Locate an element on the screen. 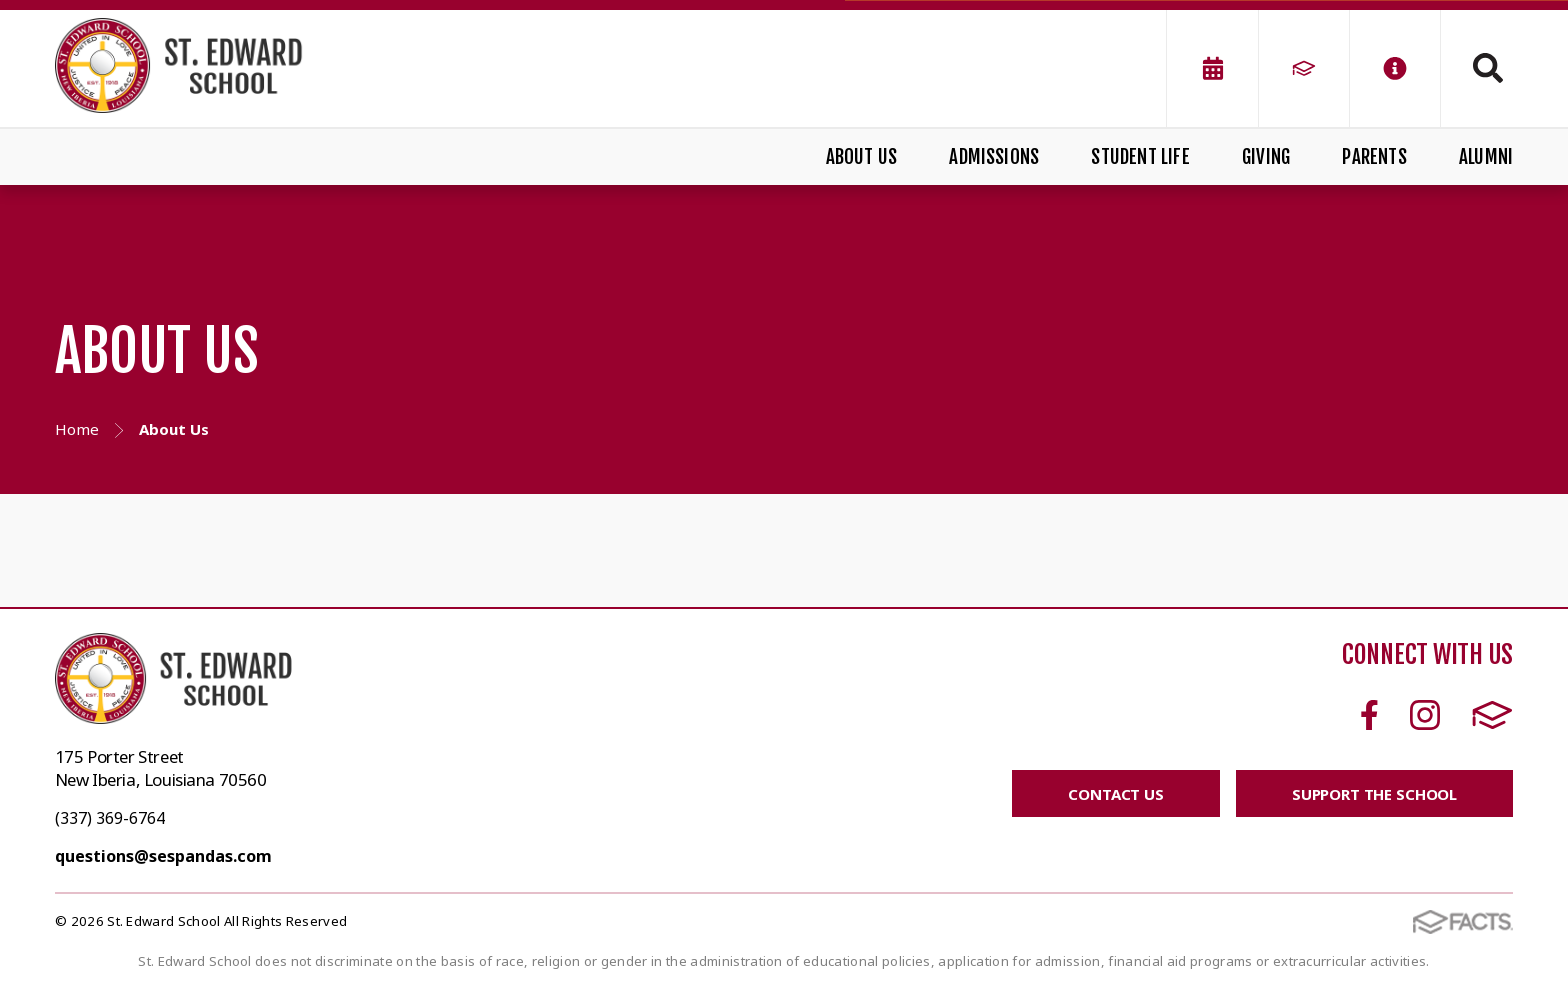 Image resolution: width=1568 pixels, height=989 pixels. Search [Click to search this site] is located at coordinates (1488, 68).